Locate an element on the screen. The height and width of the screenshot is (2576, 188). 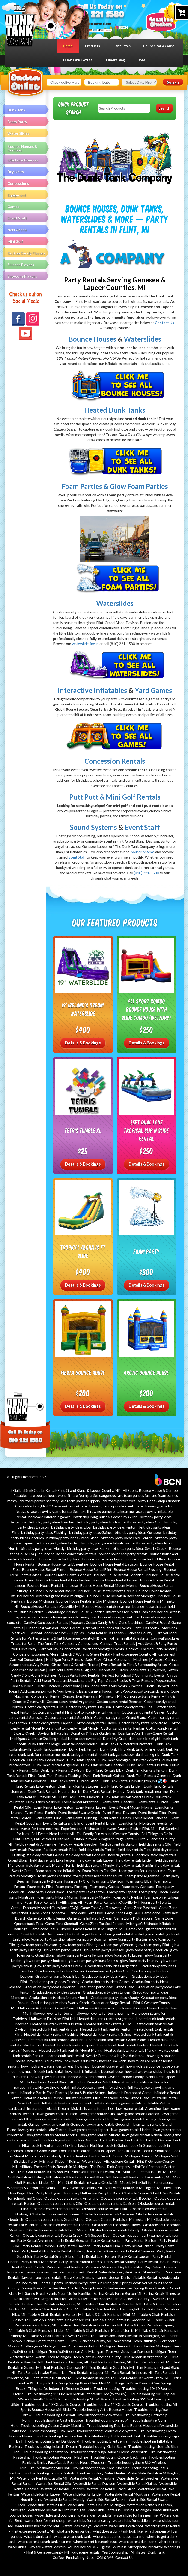
Dunk Tank Rentals Burton is located at coordinates (147, 1765).